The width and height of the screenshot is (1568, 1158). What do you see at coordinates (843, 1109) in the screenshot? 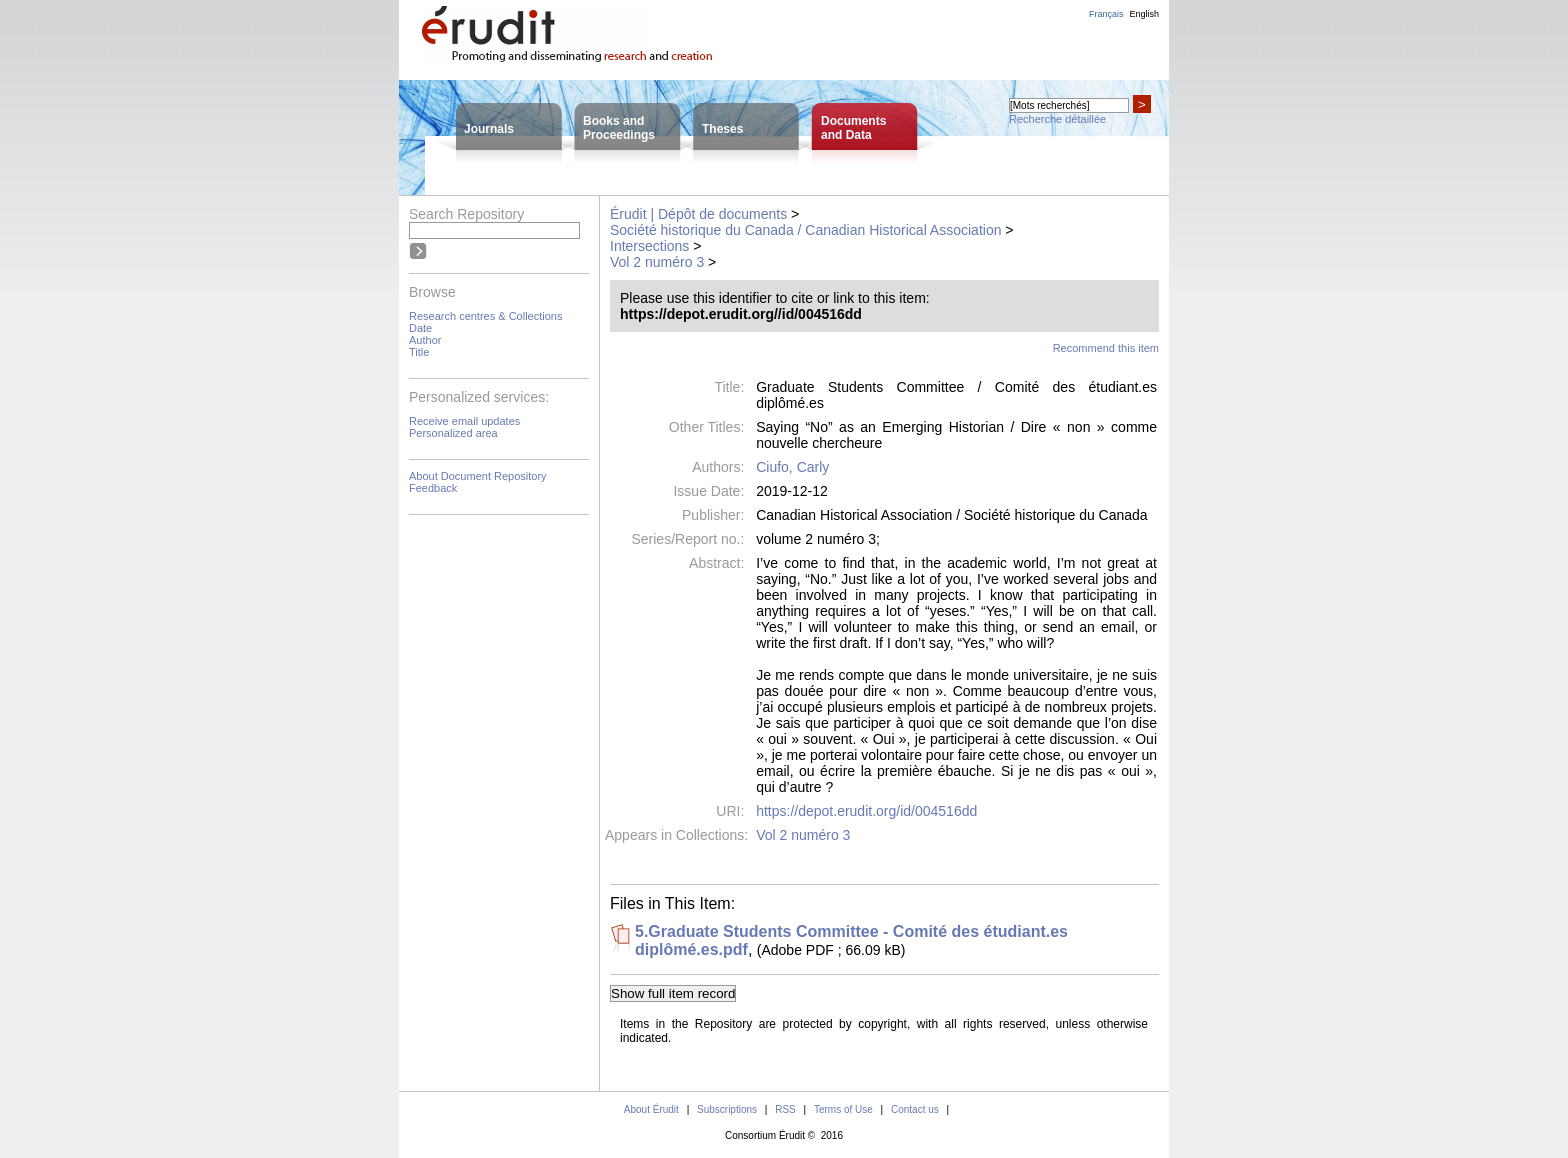
I see `Terms of Use` at bounding box center [843, 1109].